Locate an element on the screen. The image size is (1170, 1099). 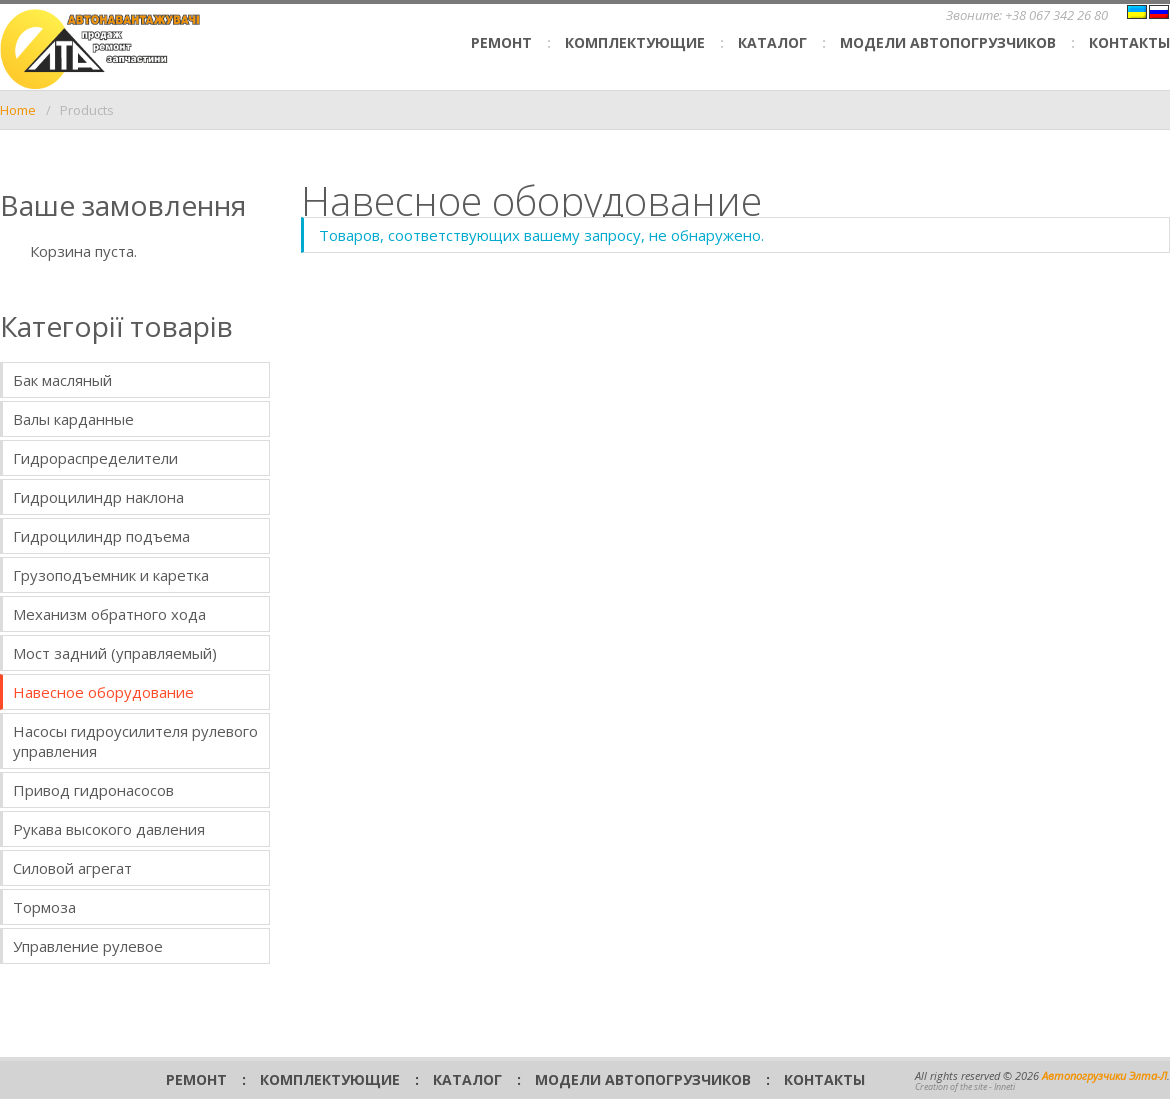
Ремонт is located at coordinates (501, 42).